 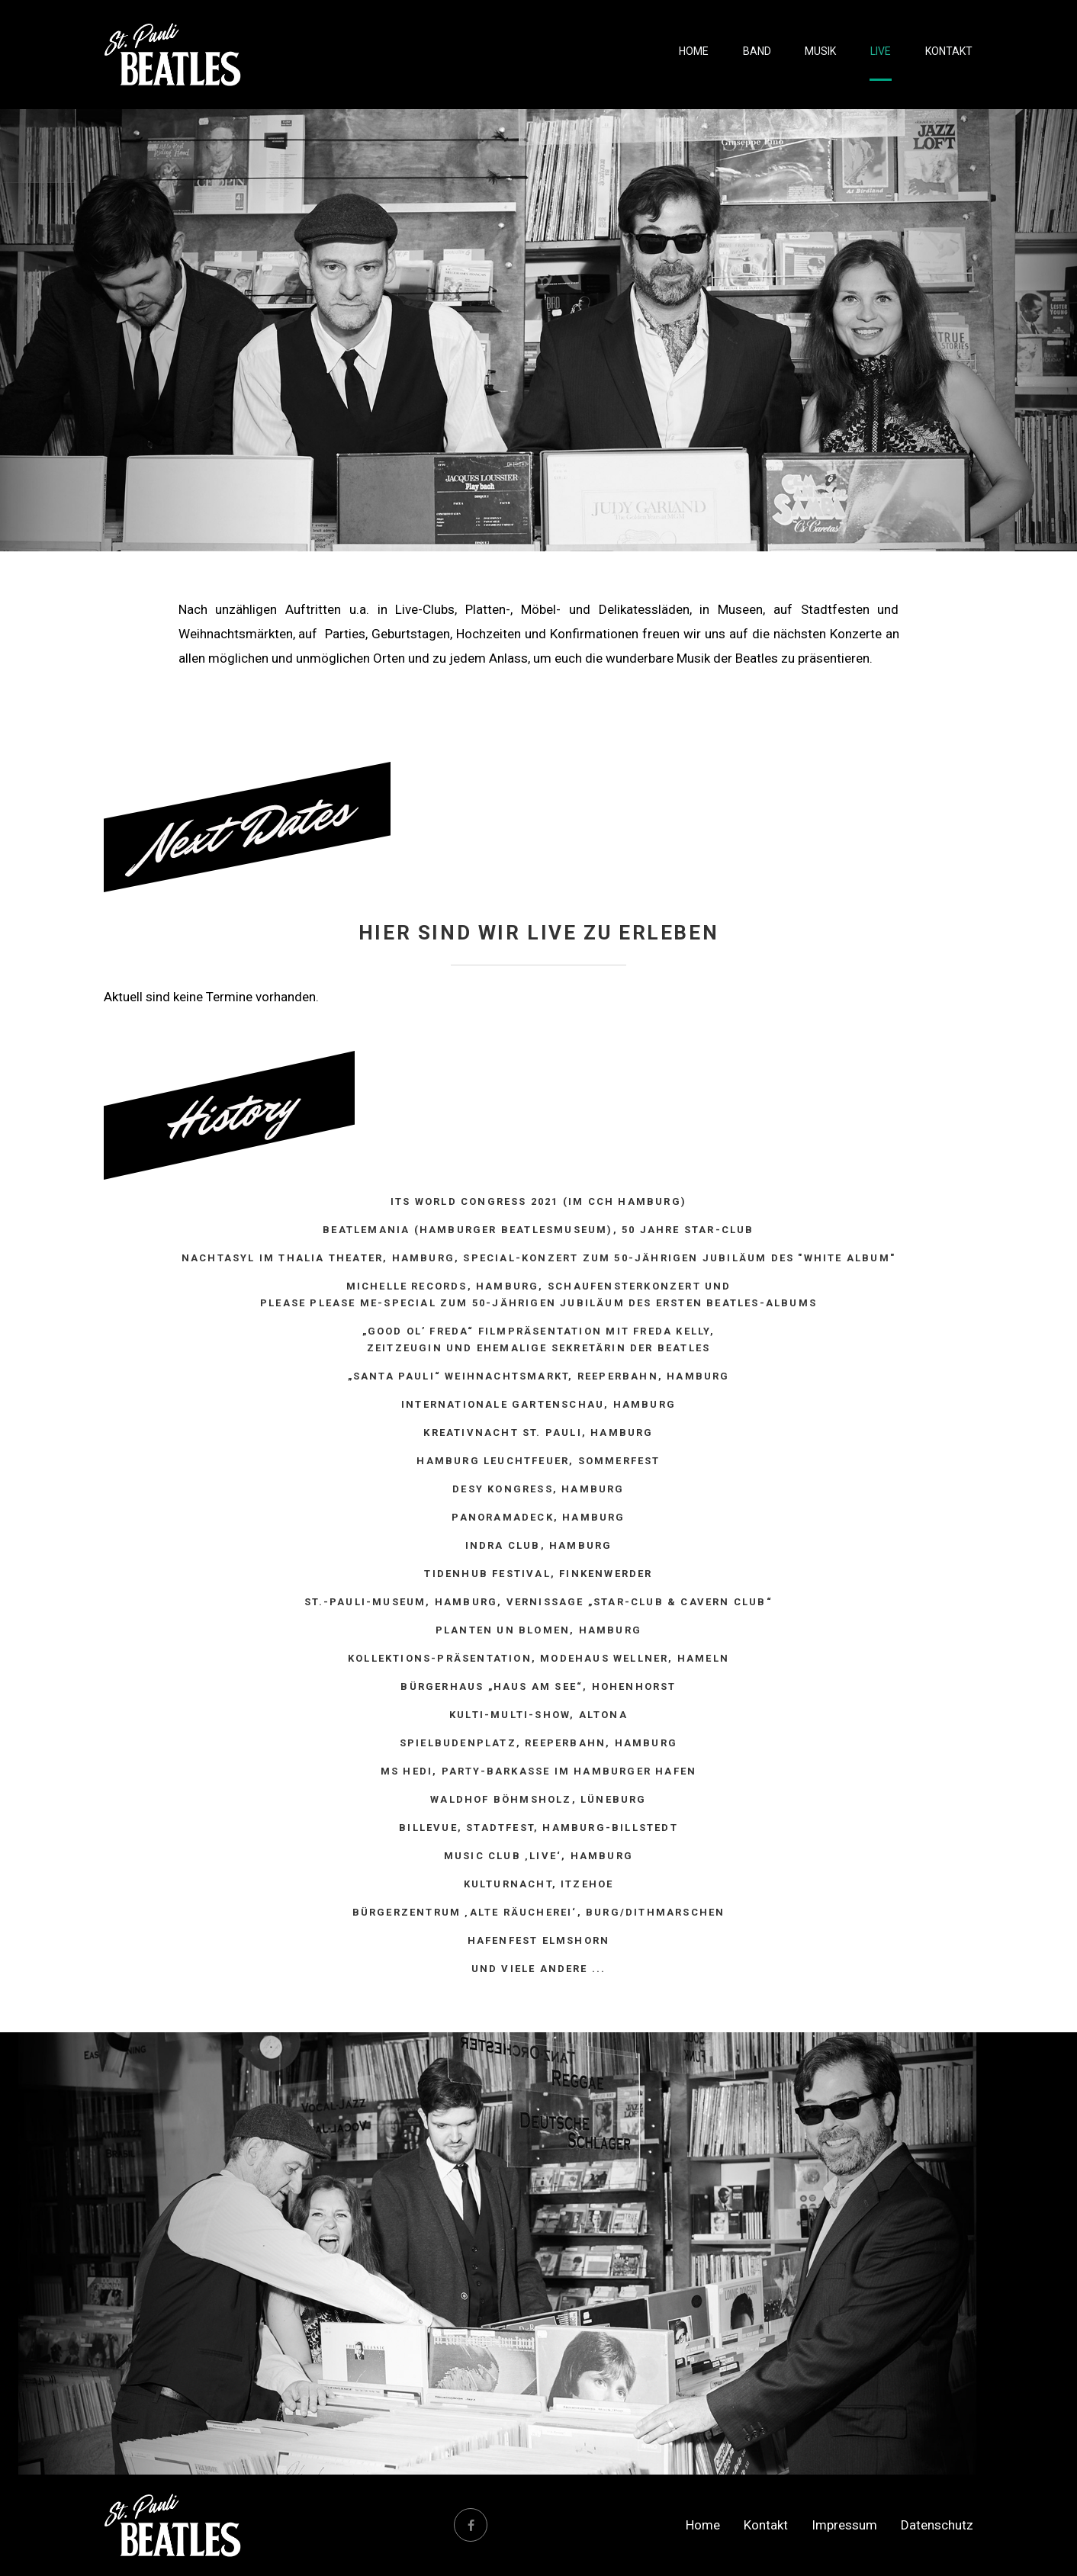 What do you see at coordinates (883, 53) in the screenshot?
I see `Live [menuitem]` at bounding box center [883, 53].